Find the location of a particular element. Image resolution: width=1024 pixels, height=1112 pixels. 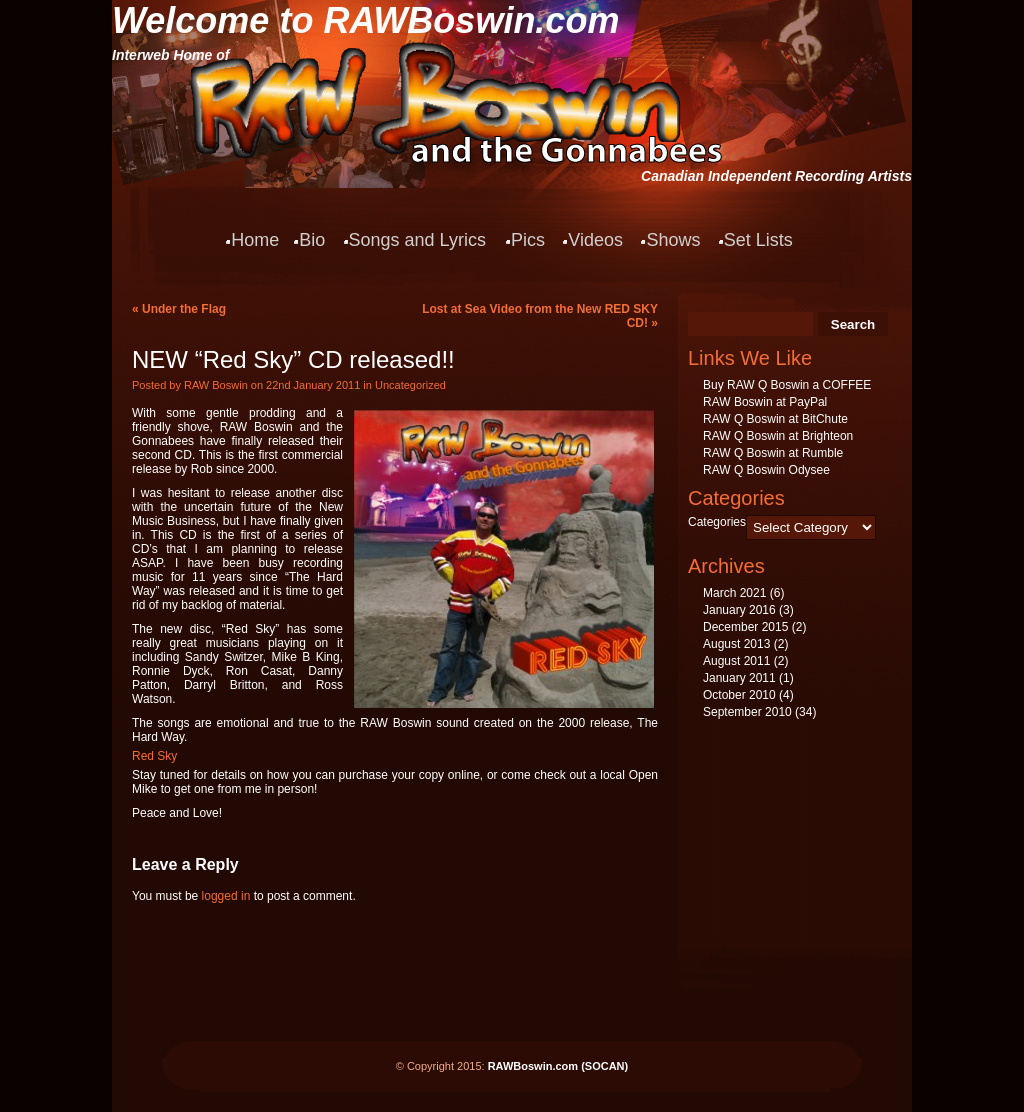

March 2021 is located at coordinates (734, 593).